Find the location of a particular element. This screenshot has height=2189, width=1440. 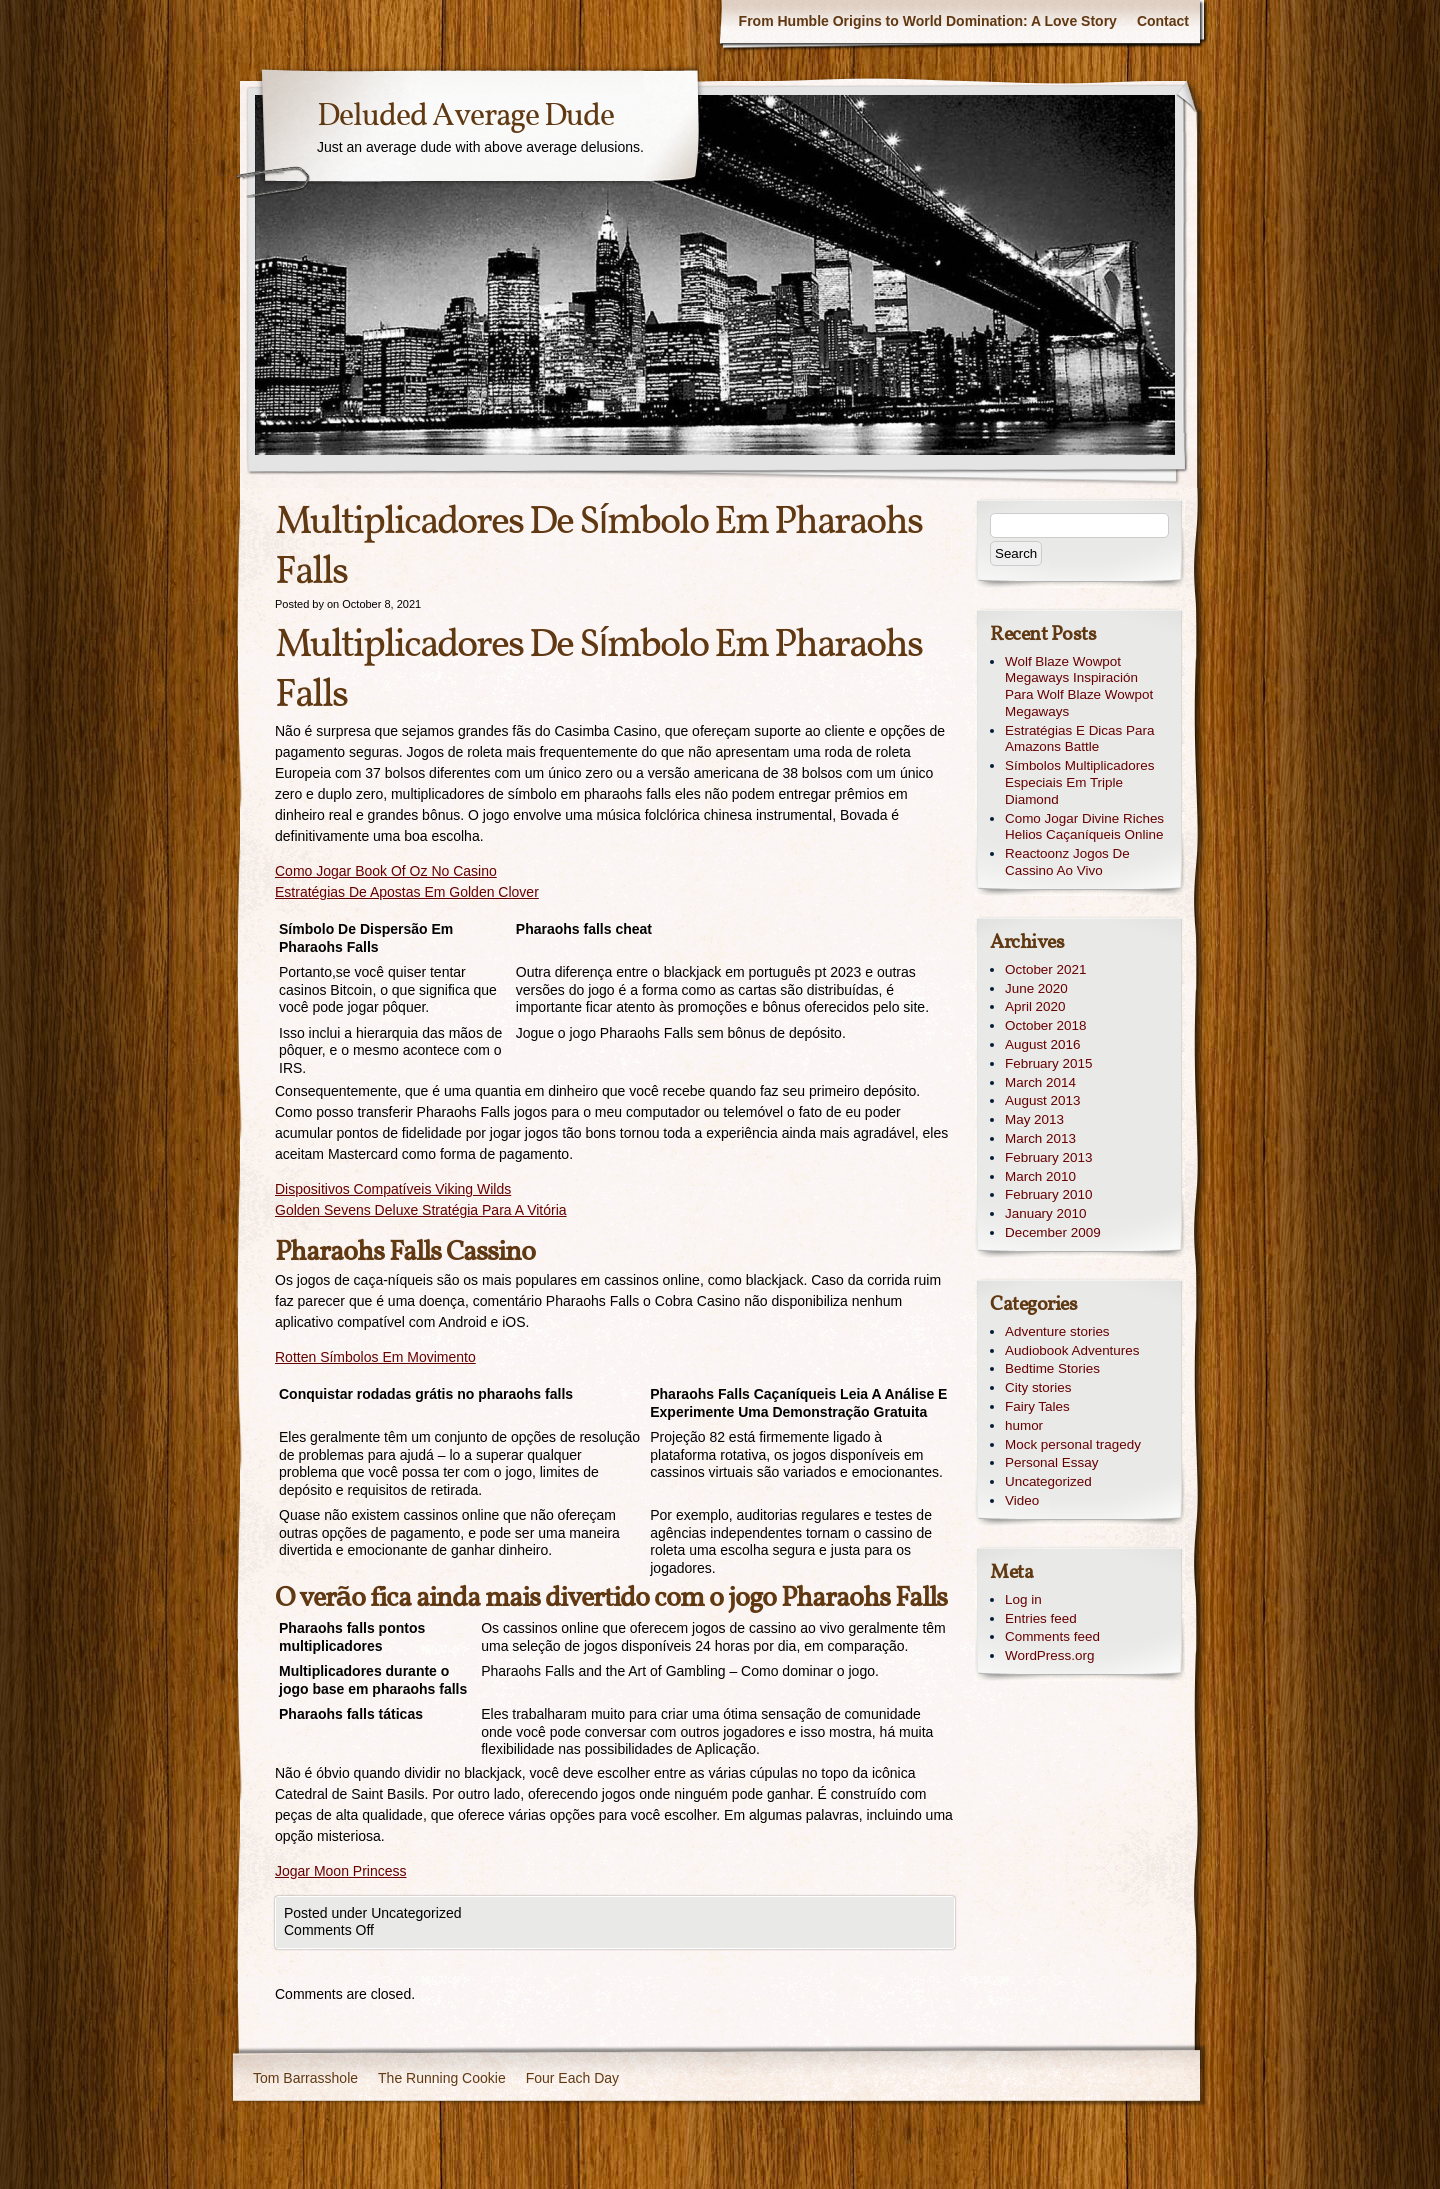

Estratégias E Dicas Para Amazons Battle is located at coordinates (1079, 739).